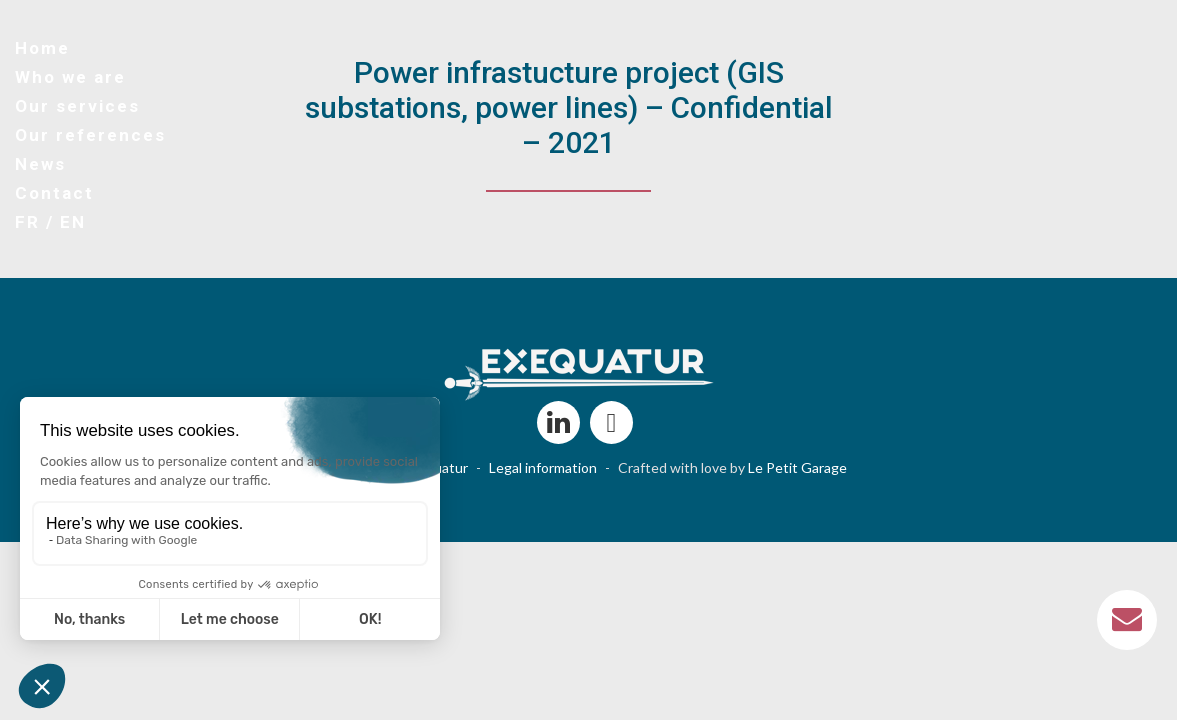 The height and width of the screenshot is (720, 1177). I want to click on Our services, so click(77, 106).